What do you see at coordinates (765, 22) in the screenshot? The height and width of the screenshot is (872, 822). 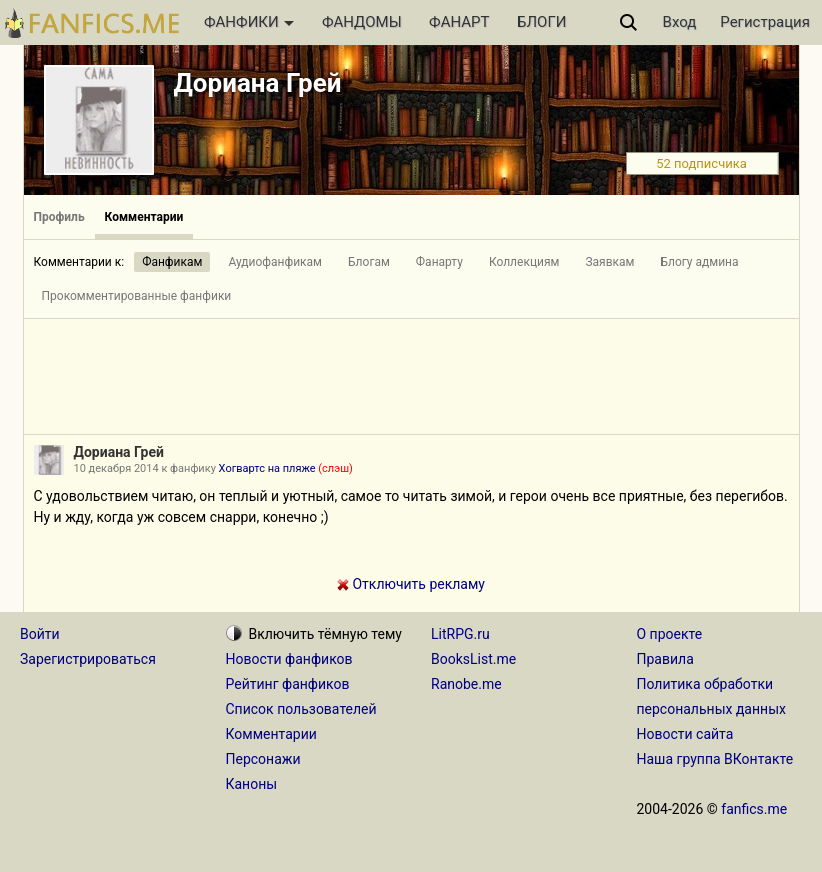 I see `Регистрация` at bounding box center [765, 22].